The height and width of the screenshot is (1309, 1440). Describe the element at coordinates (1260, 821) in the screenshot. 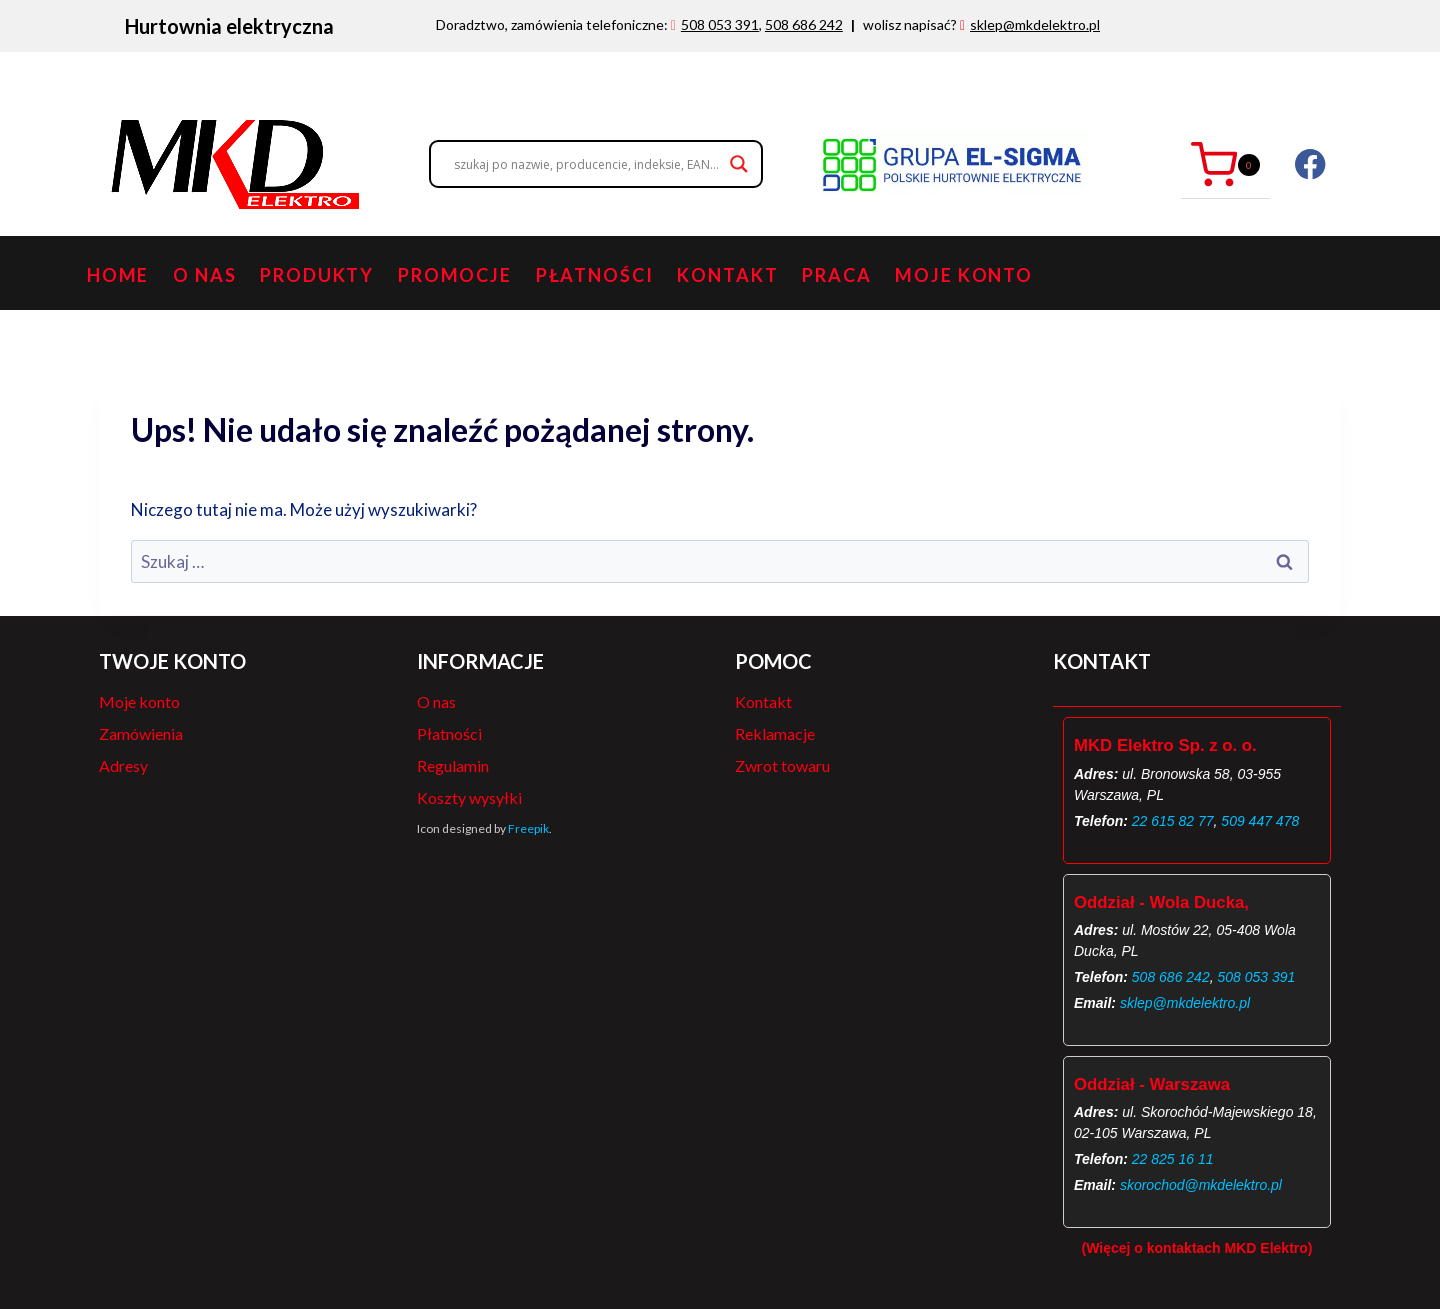

I see `509 447 478` at that location.